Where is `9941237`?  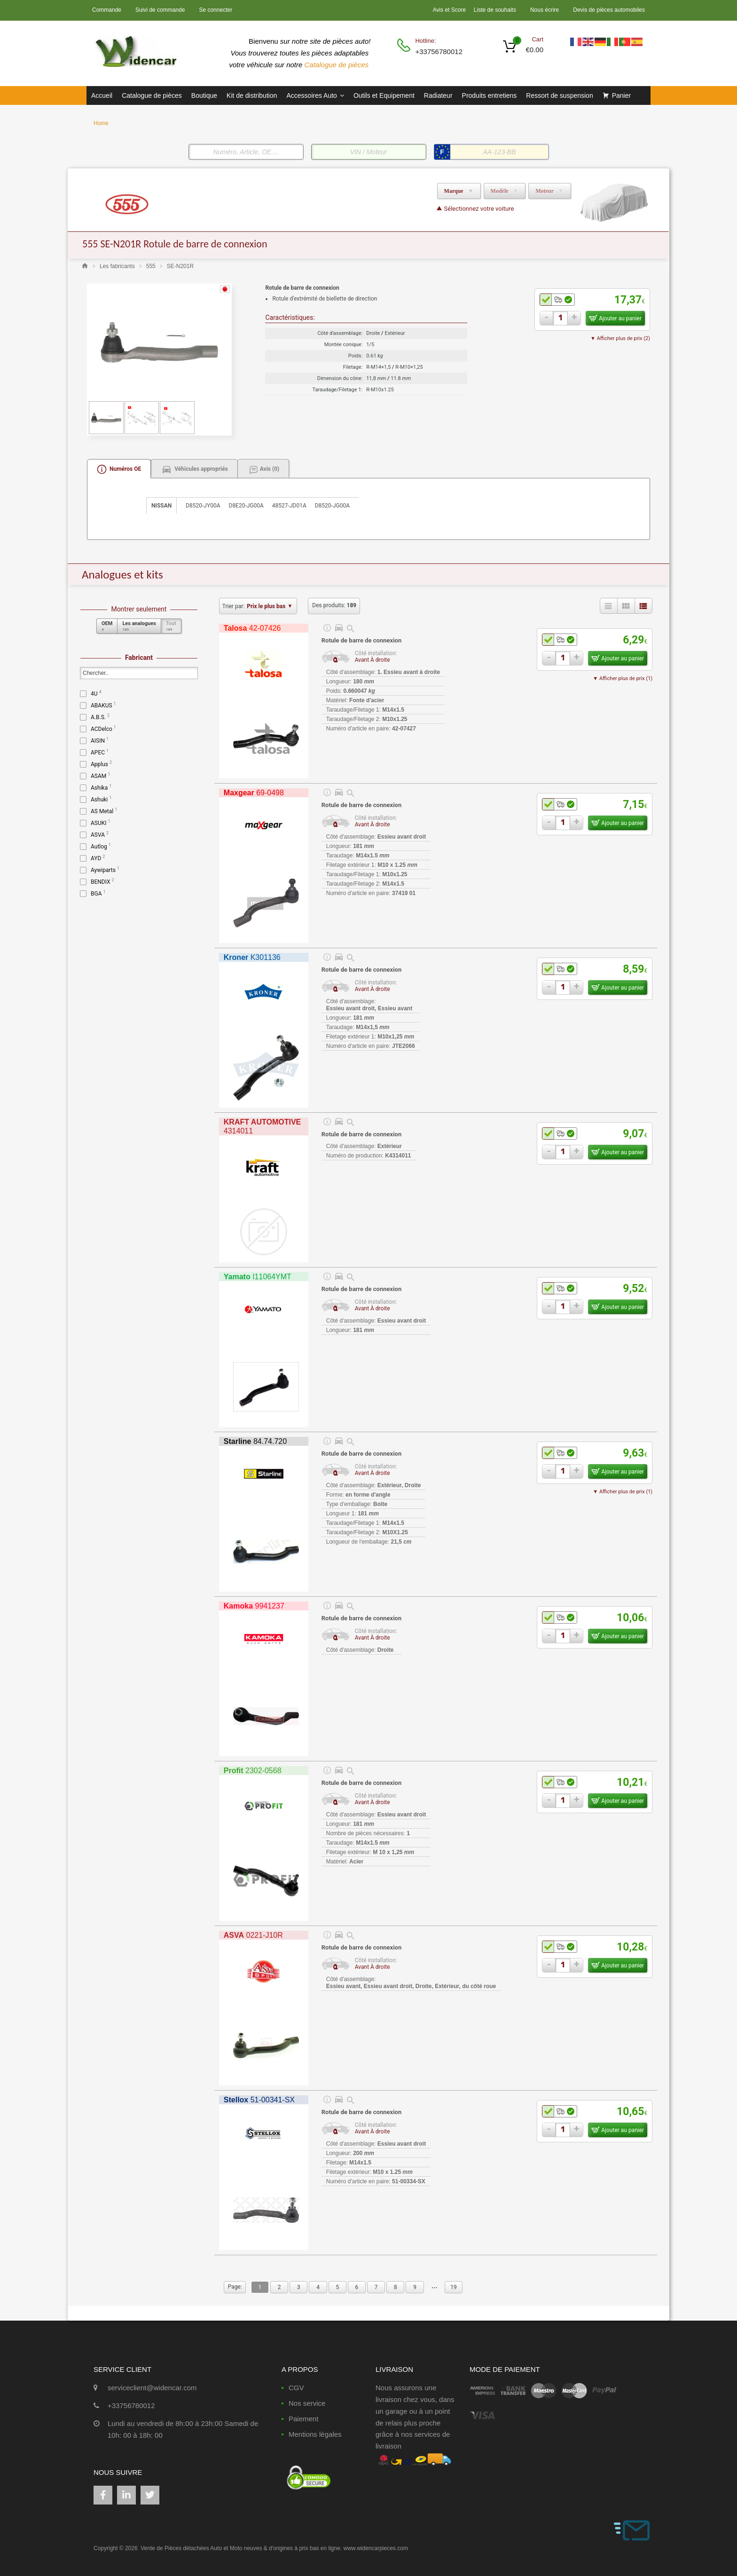
9941237 is located at coordinates (254, 1606).